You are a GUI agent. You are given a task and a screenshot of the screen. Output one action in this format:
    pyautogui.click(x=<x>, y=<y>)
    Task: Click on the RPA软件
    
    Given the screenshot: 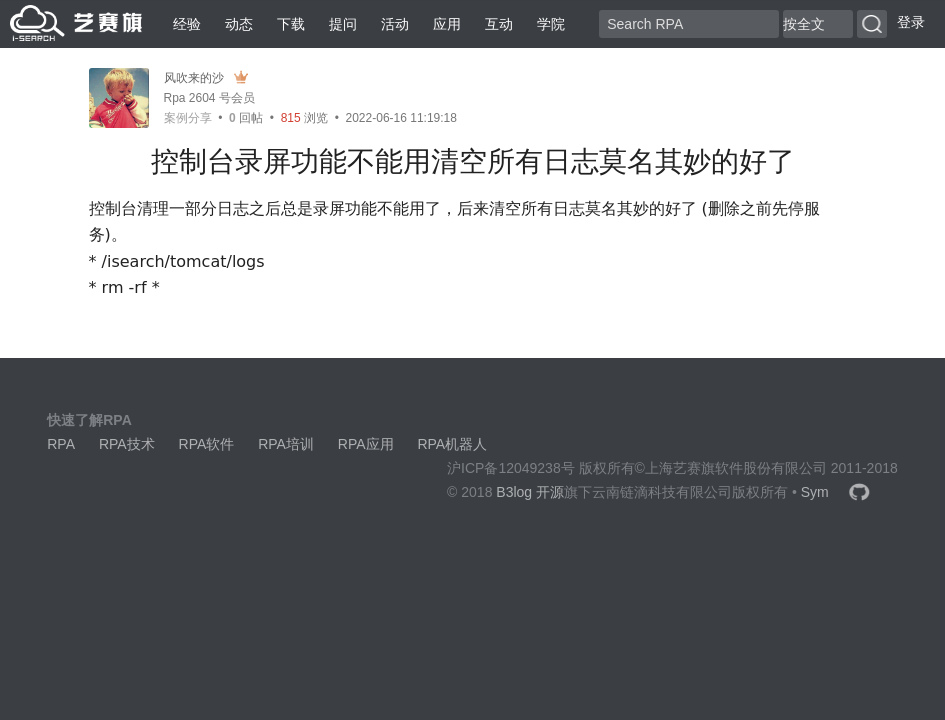 What is the action you would take?
    pyautogui.click(x=207, y=444)
    